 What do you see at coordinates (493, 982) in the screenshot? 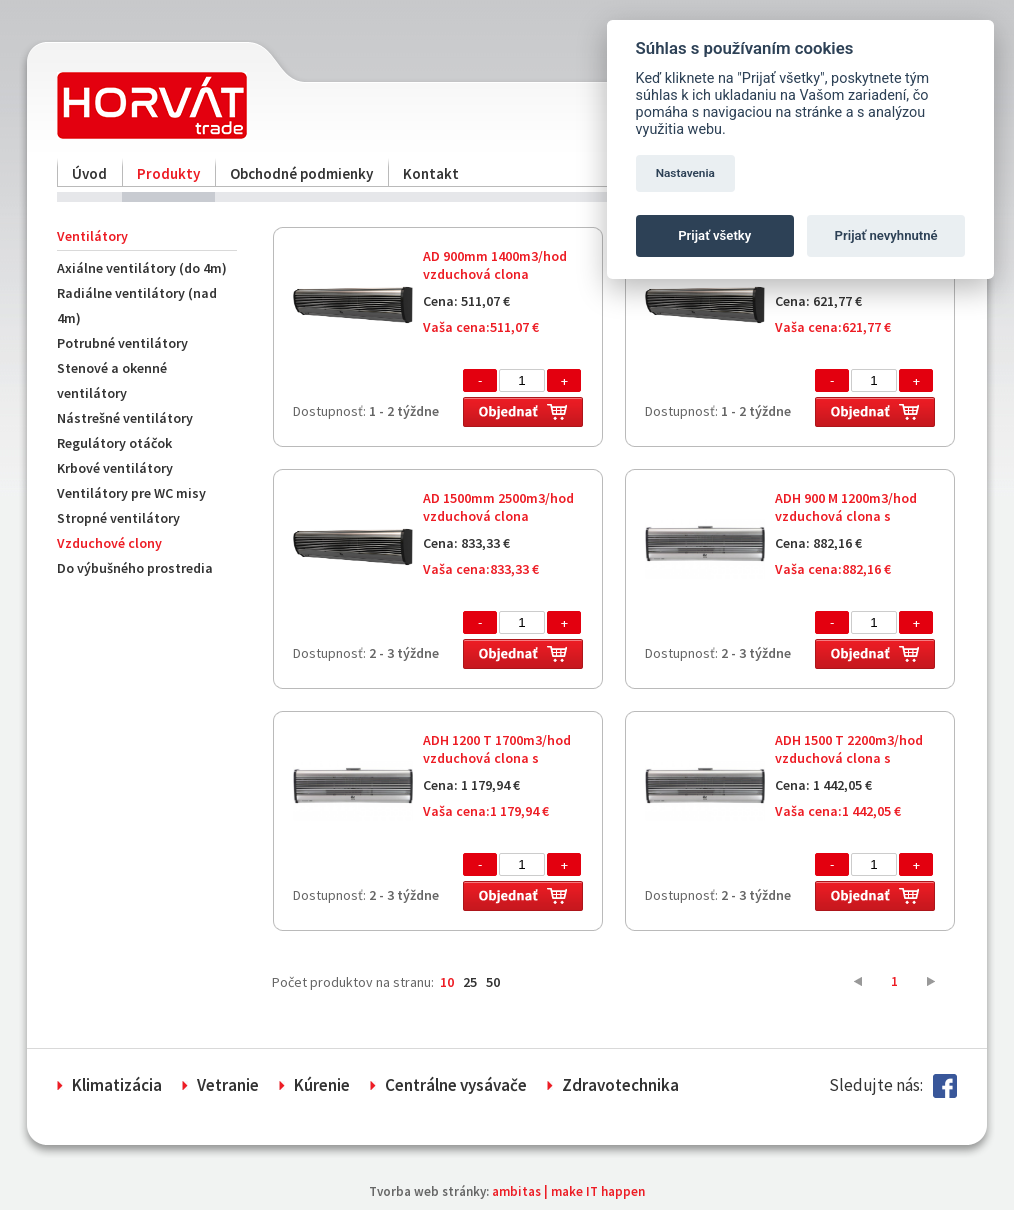
I see `50` at bounding box center [493, 982].